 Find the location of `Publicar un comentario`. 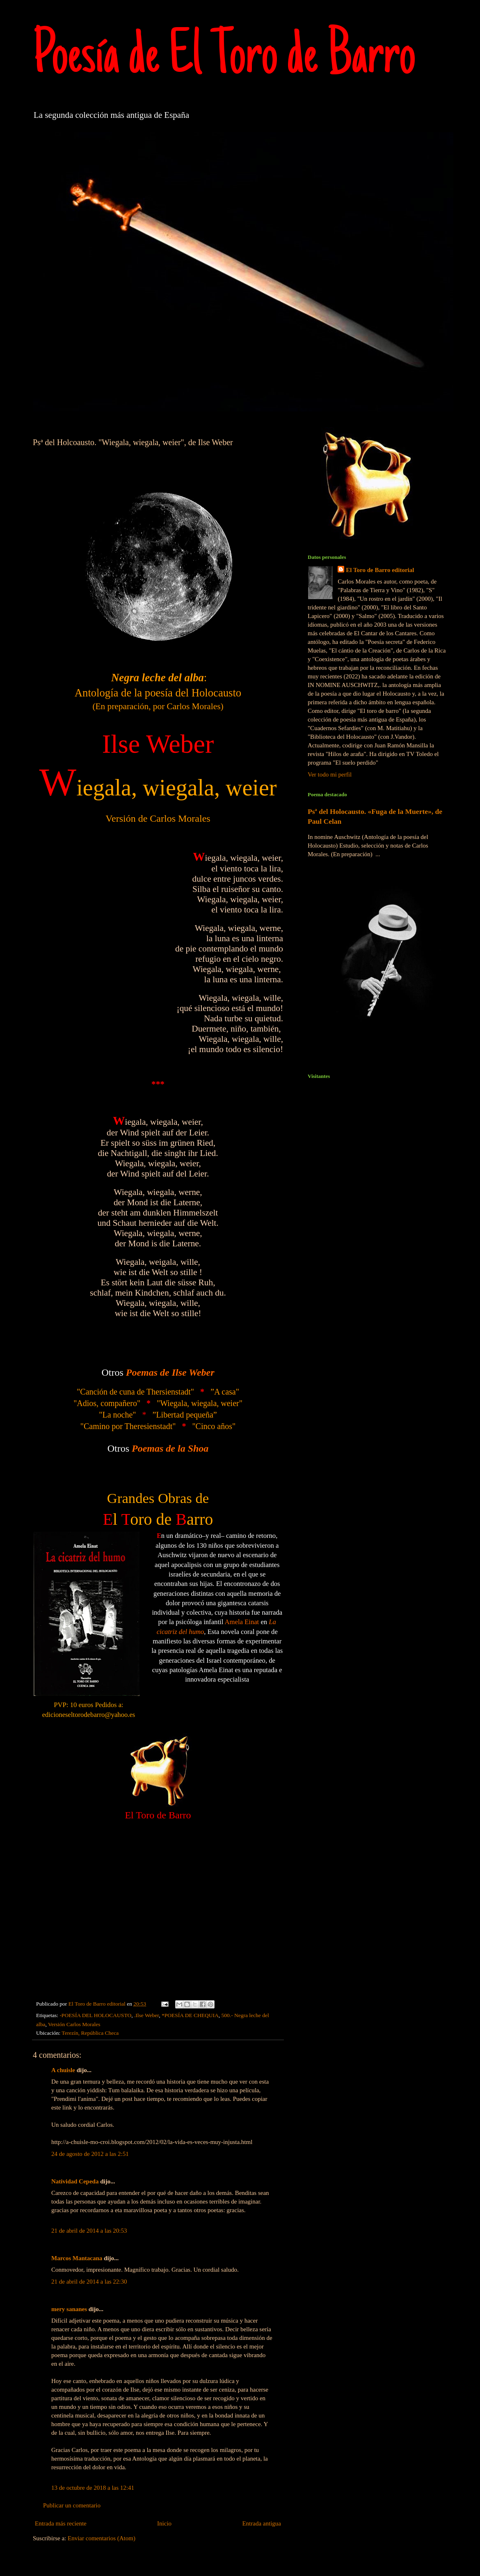

Publicar un comentario is located at coordinates (72, 2505).